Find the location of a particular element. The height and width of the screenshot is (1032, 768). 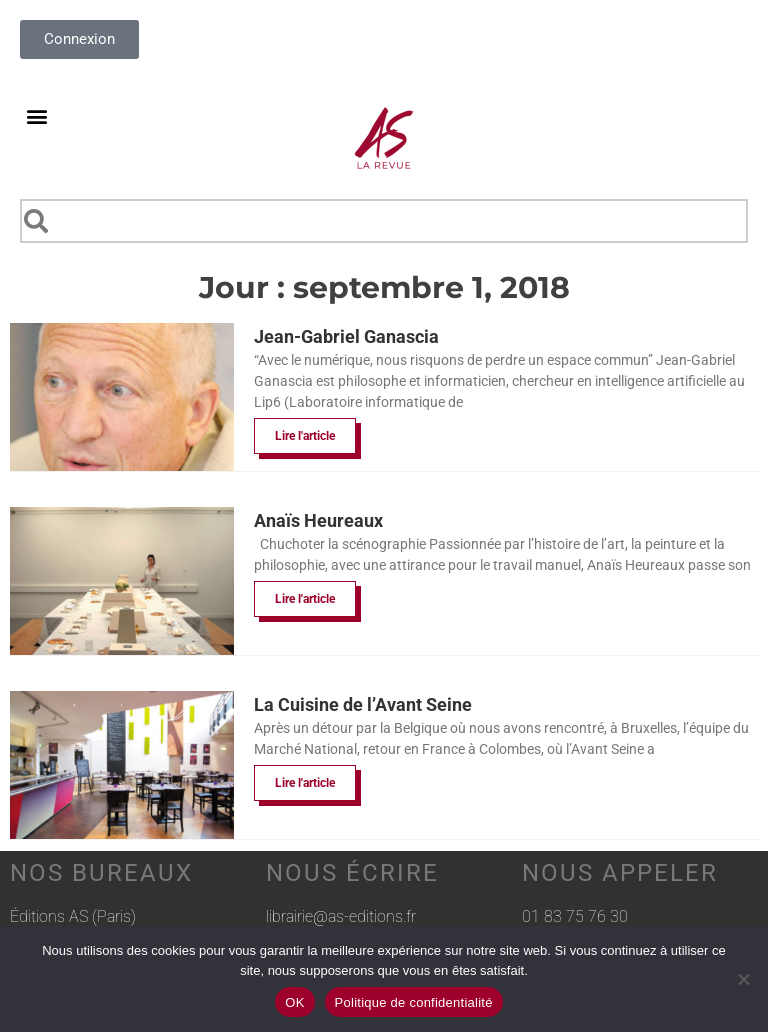

[Non] is located at coordinates (743, 979).